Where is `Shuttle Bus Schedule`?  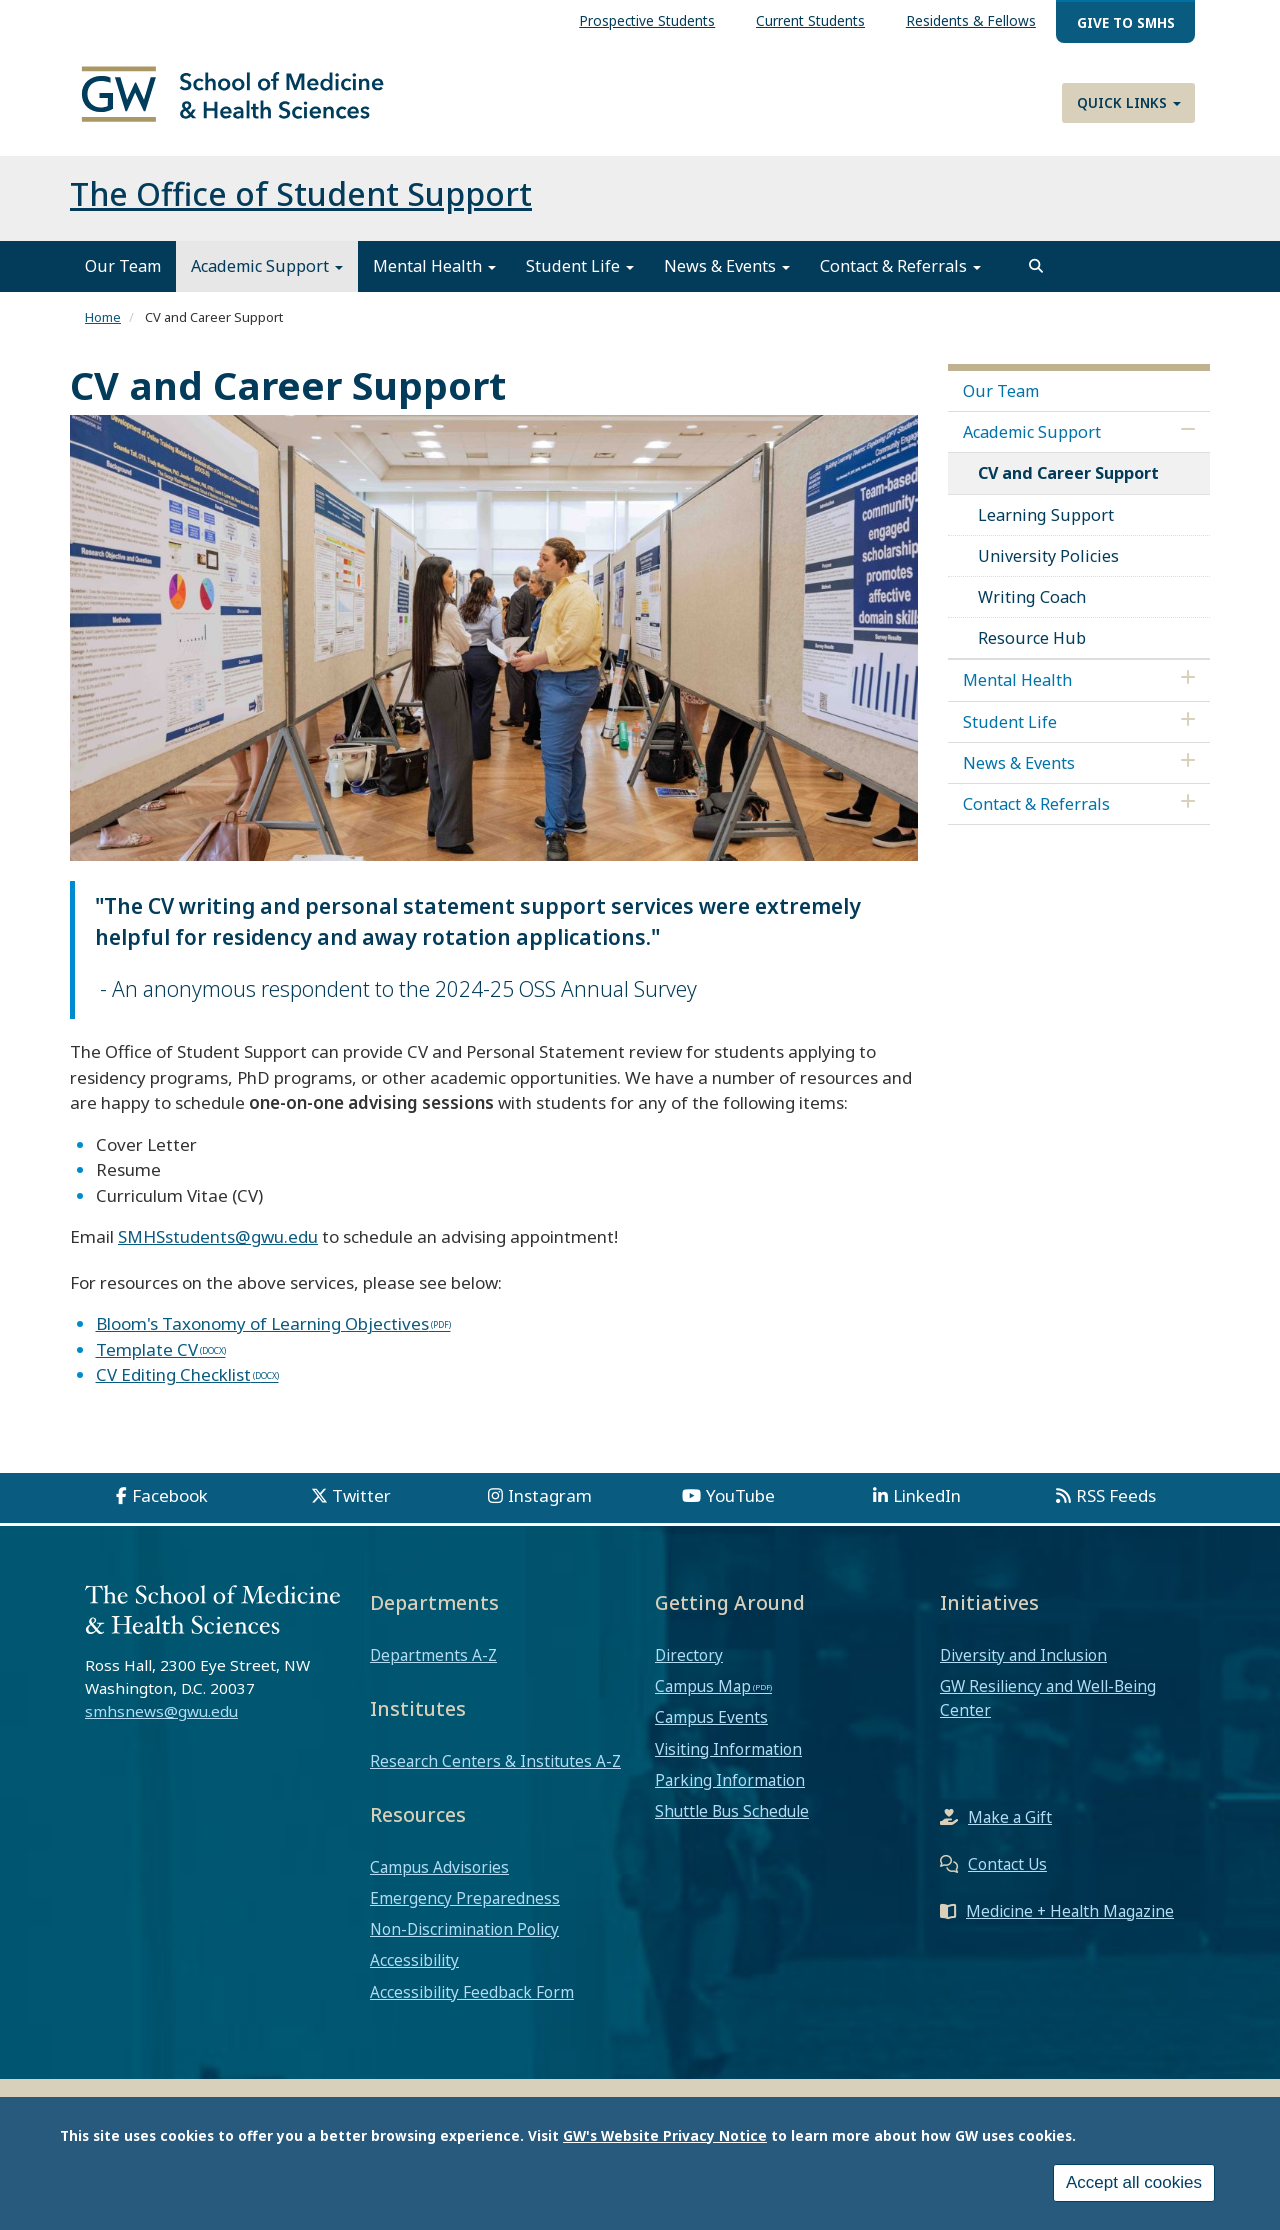
Shuttle Bus Schedule is located at coordinates (732, 1823).